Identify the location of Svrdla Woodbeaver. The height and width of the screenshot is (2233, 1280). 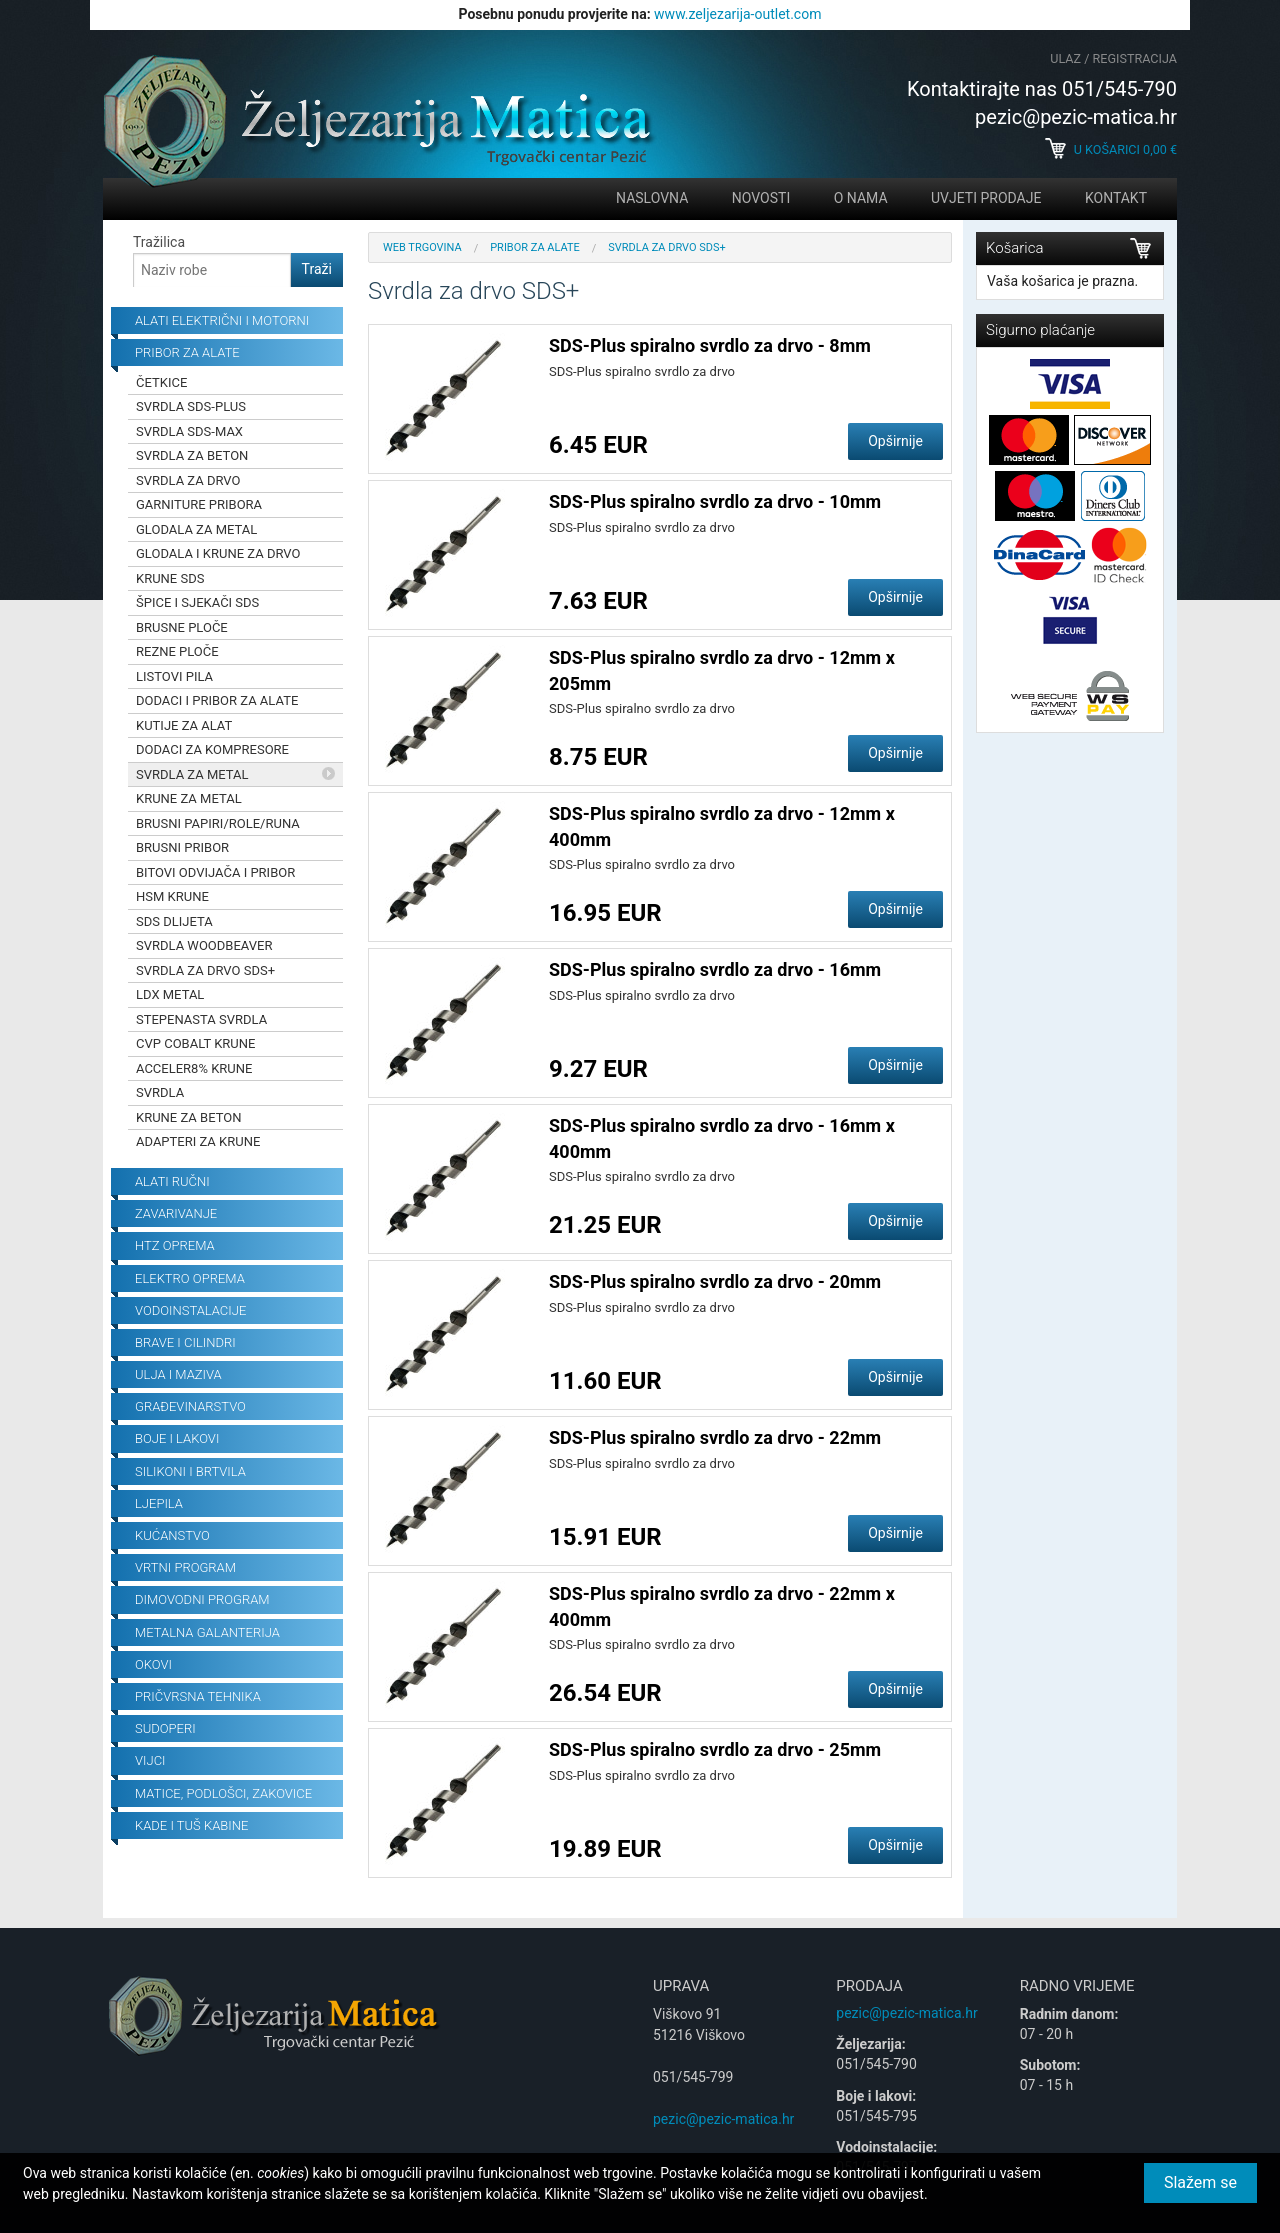
(204, 945).